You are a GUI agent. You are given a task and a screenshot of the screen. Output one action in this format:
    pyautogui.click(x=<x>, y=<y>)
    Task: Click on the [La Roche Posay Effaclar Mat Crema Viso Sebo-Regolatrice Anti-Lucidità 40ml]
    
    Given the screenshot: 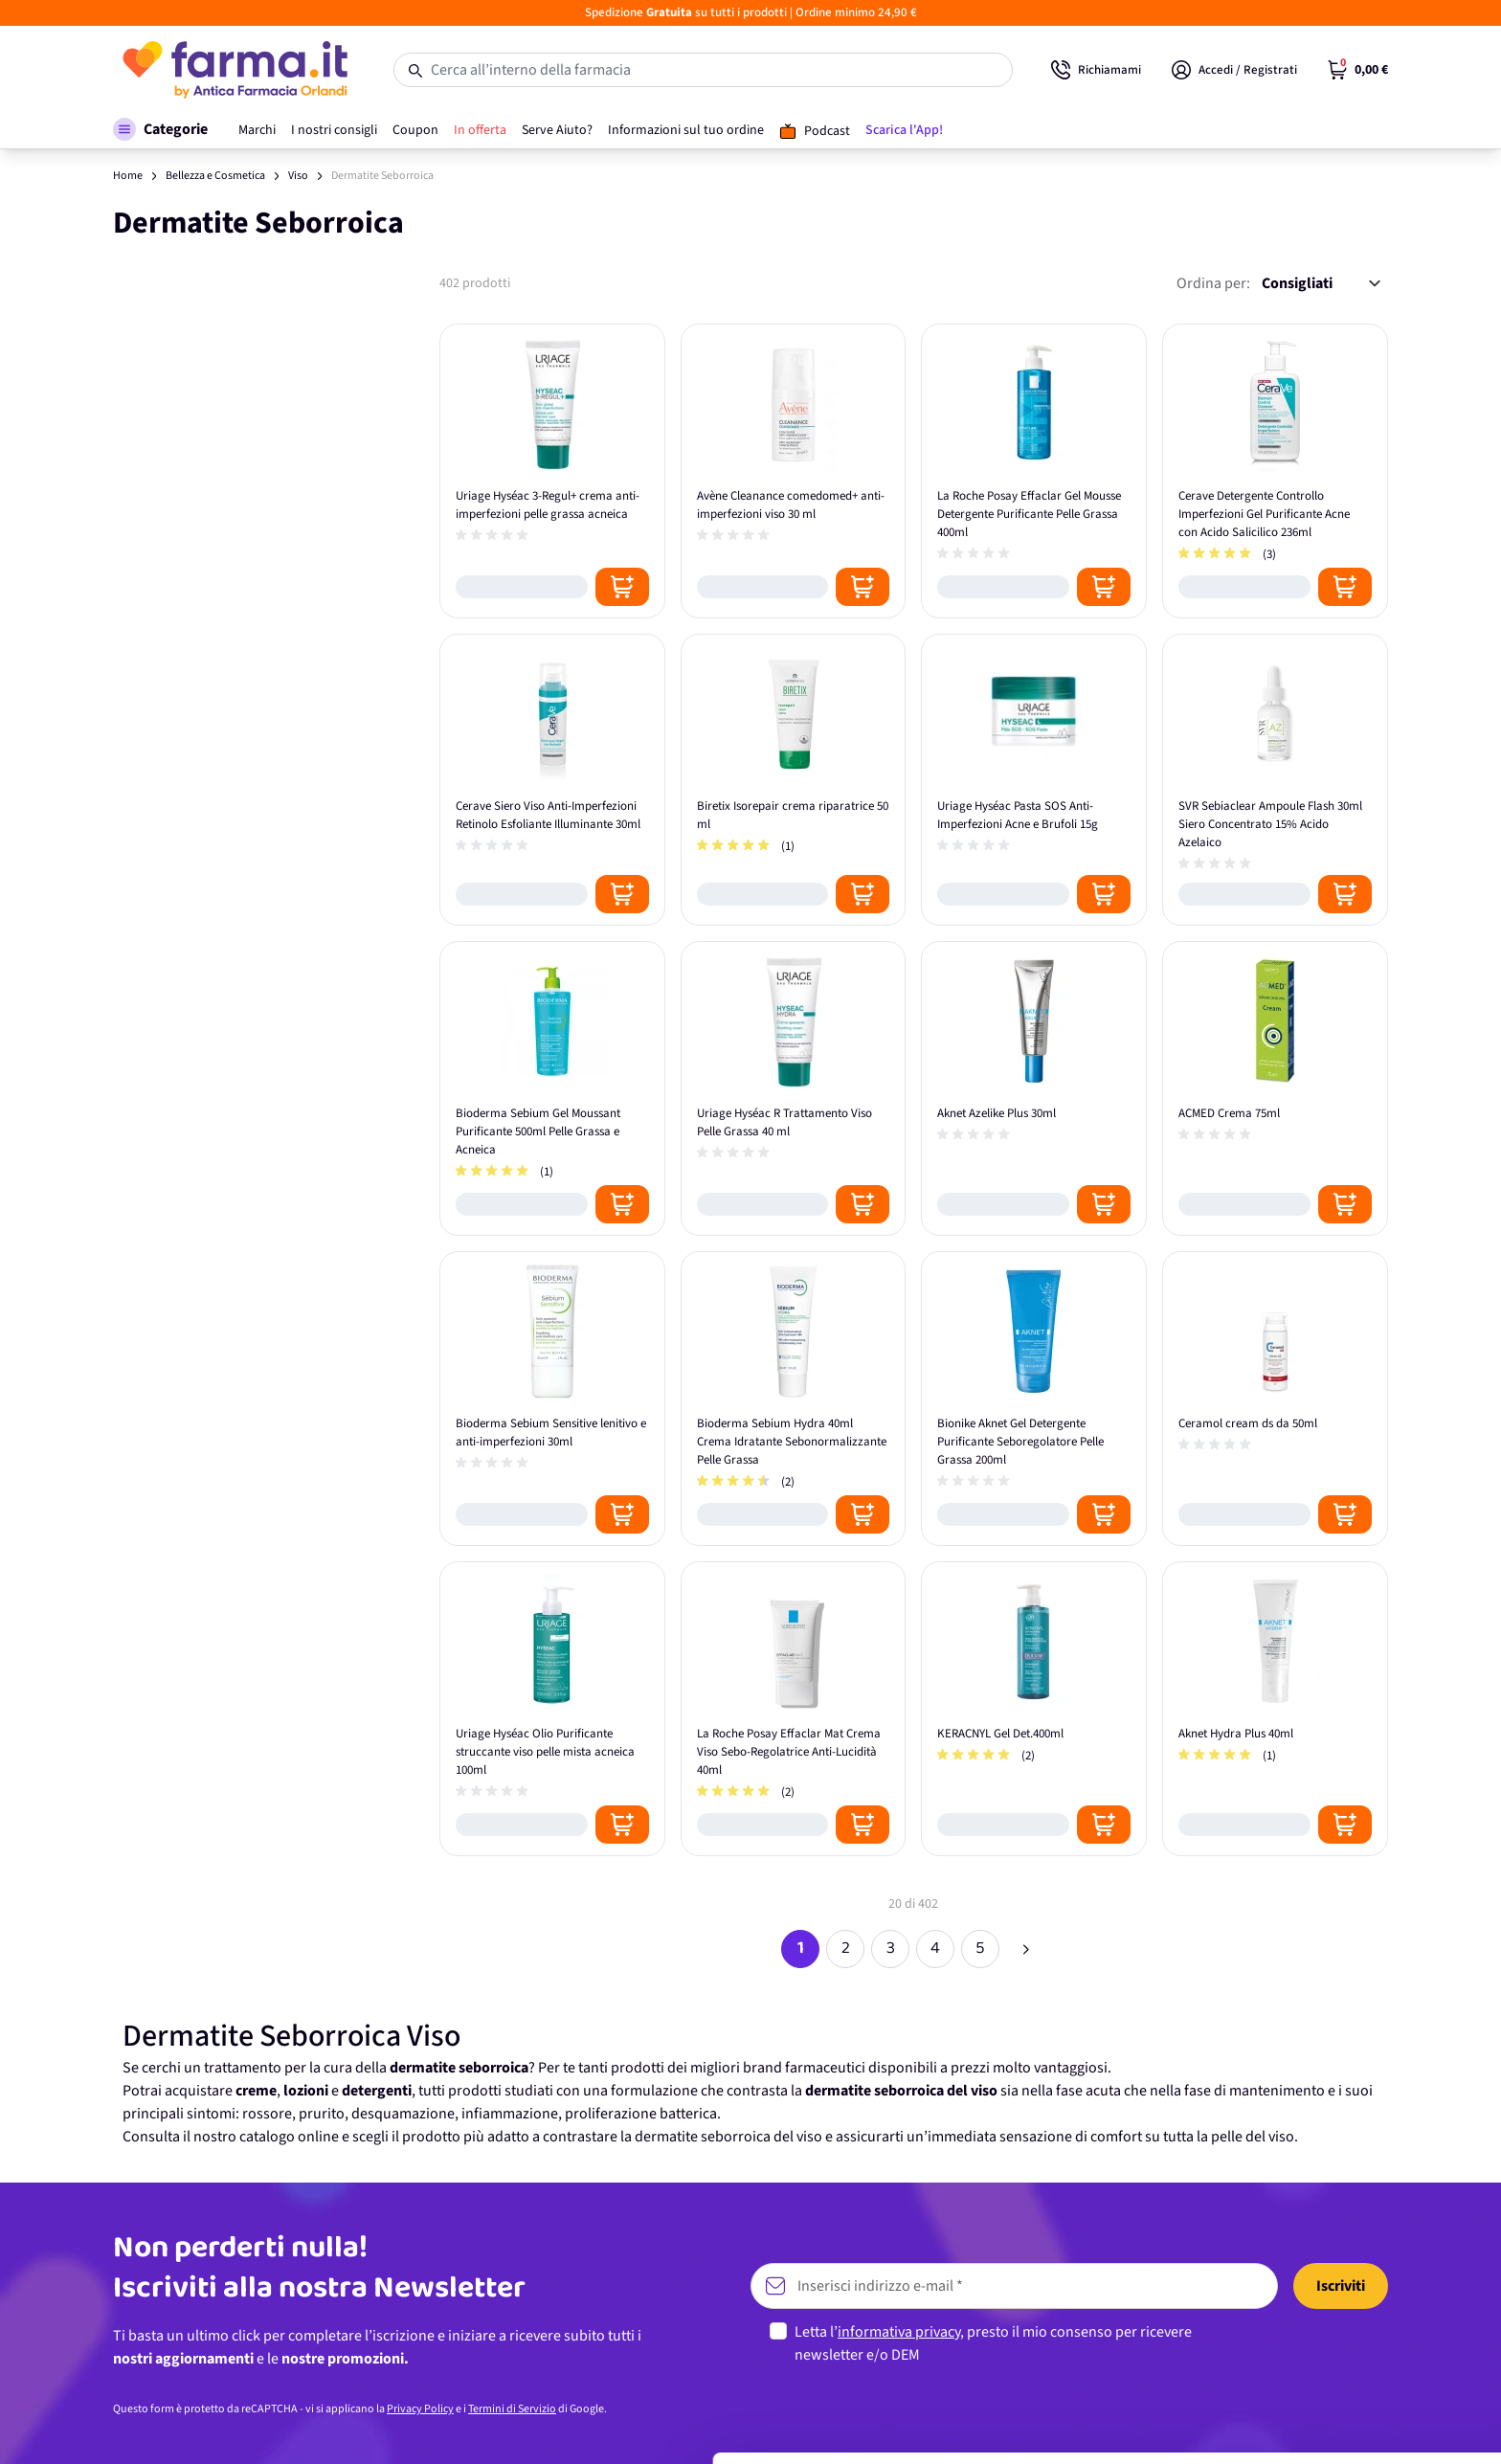 What is the action you would take?
    pyautogui.click(x=794, y=1708)
    